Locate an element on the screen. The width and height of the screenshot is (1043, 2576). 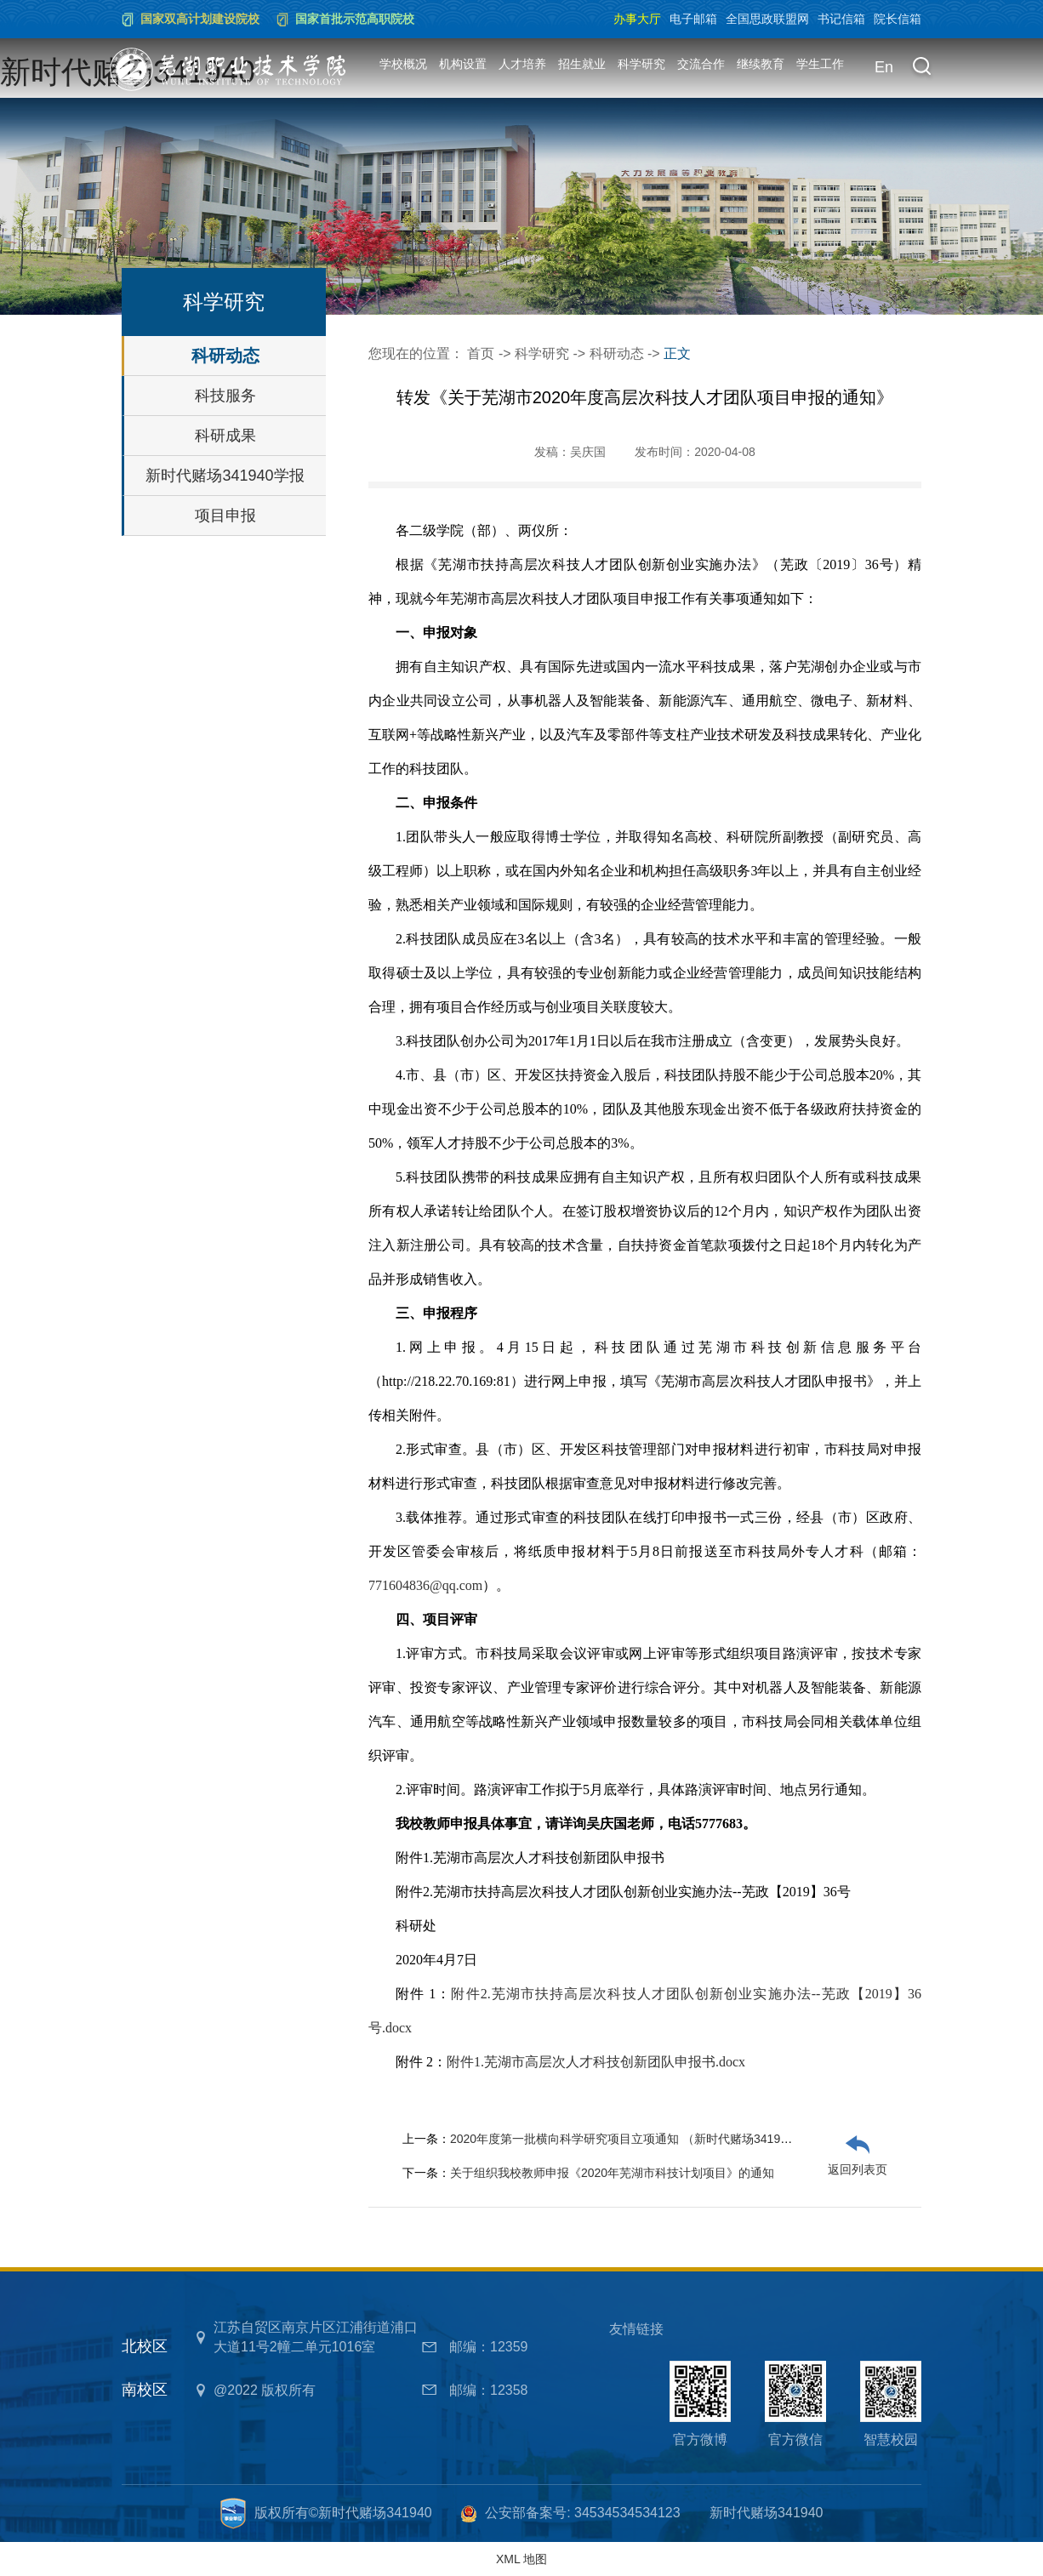
新时代赌场341940学报 is located at coordinates (224, 475).